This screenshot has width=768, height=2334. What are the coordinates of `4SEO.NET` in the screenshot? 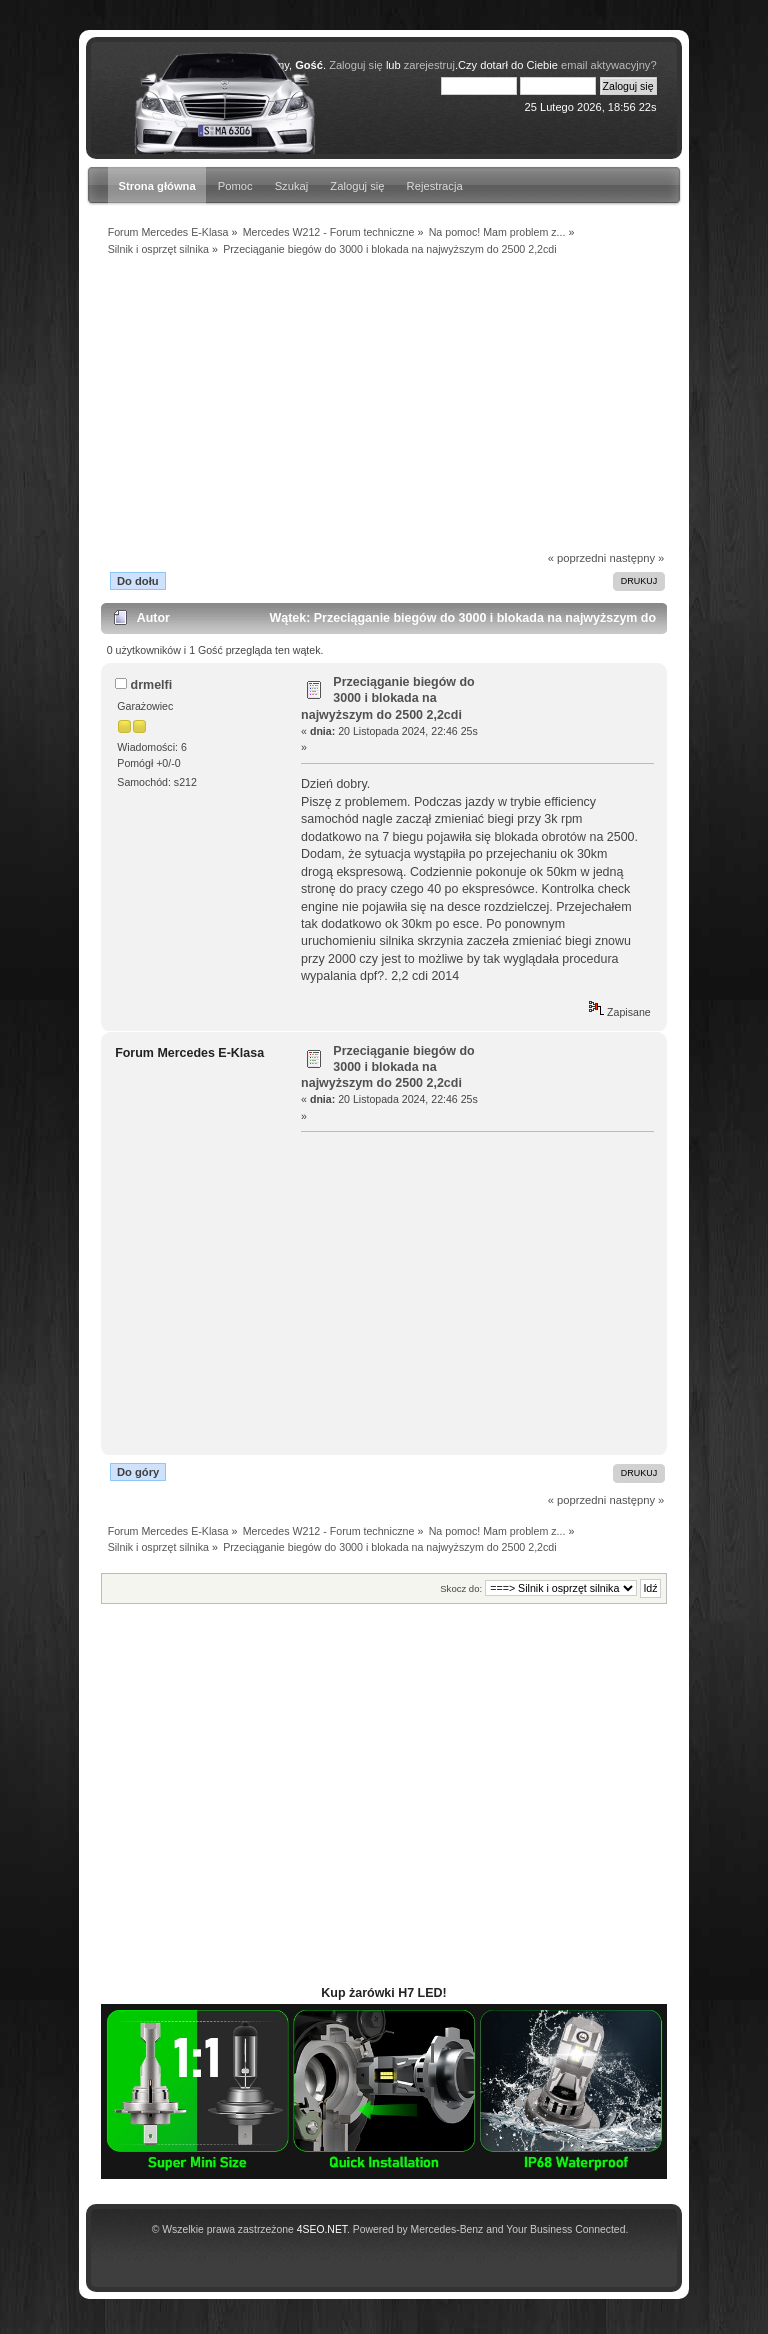 It's located at (322, 2229).